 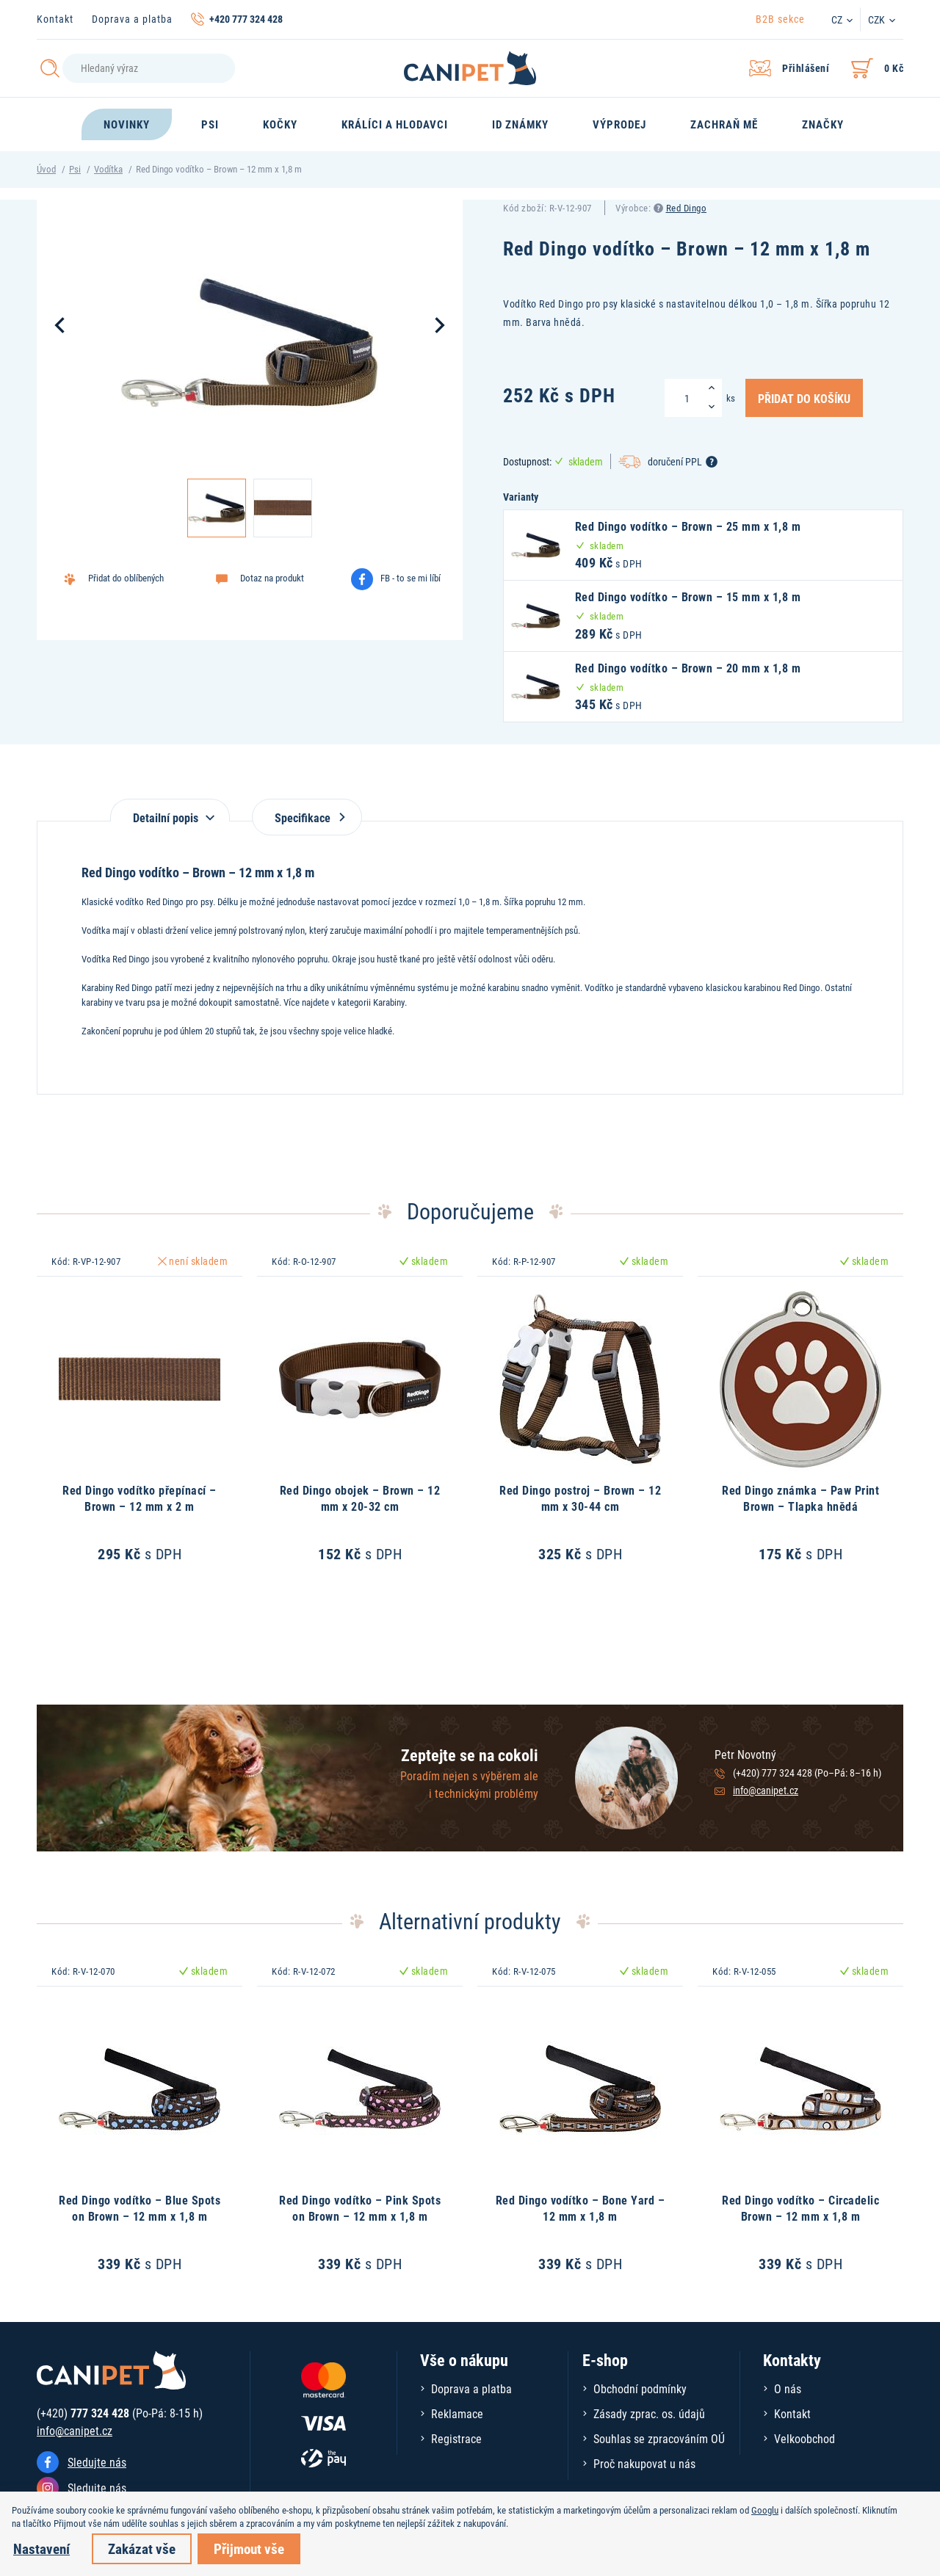 I want to click on Vodítka, so click(x=108, y=168).